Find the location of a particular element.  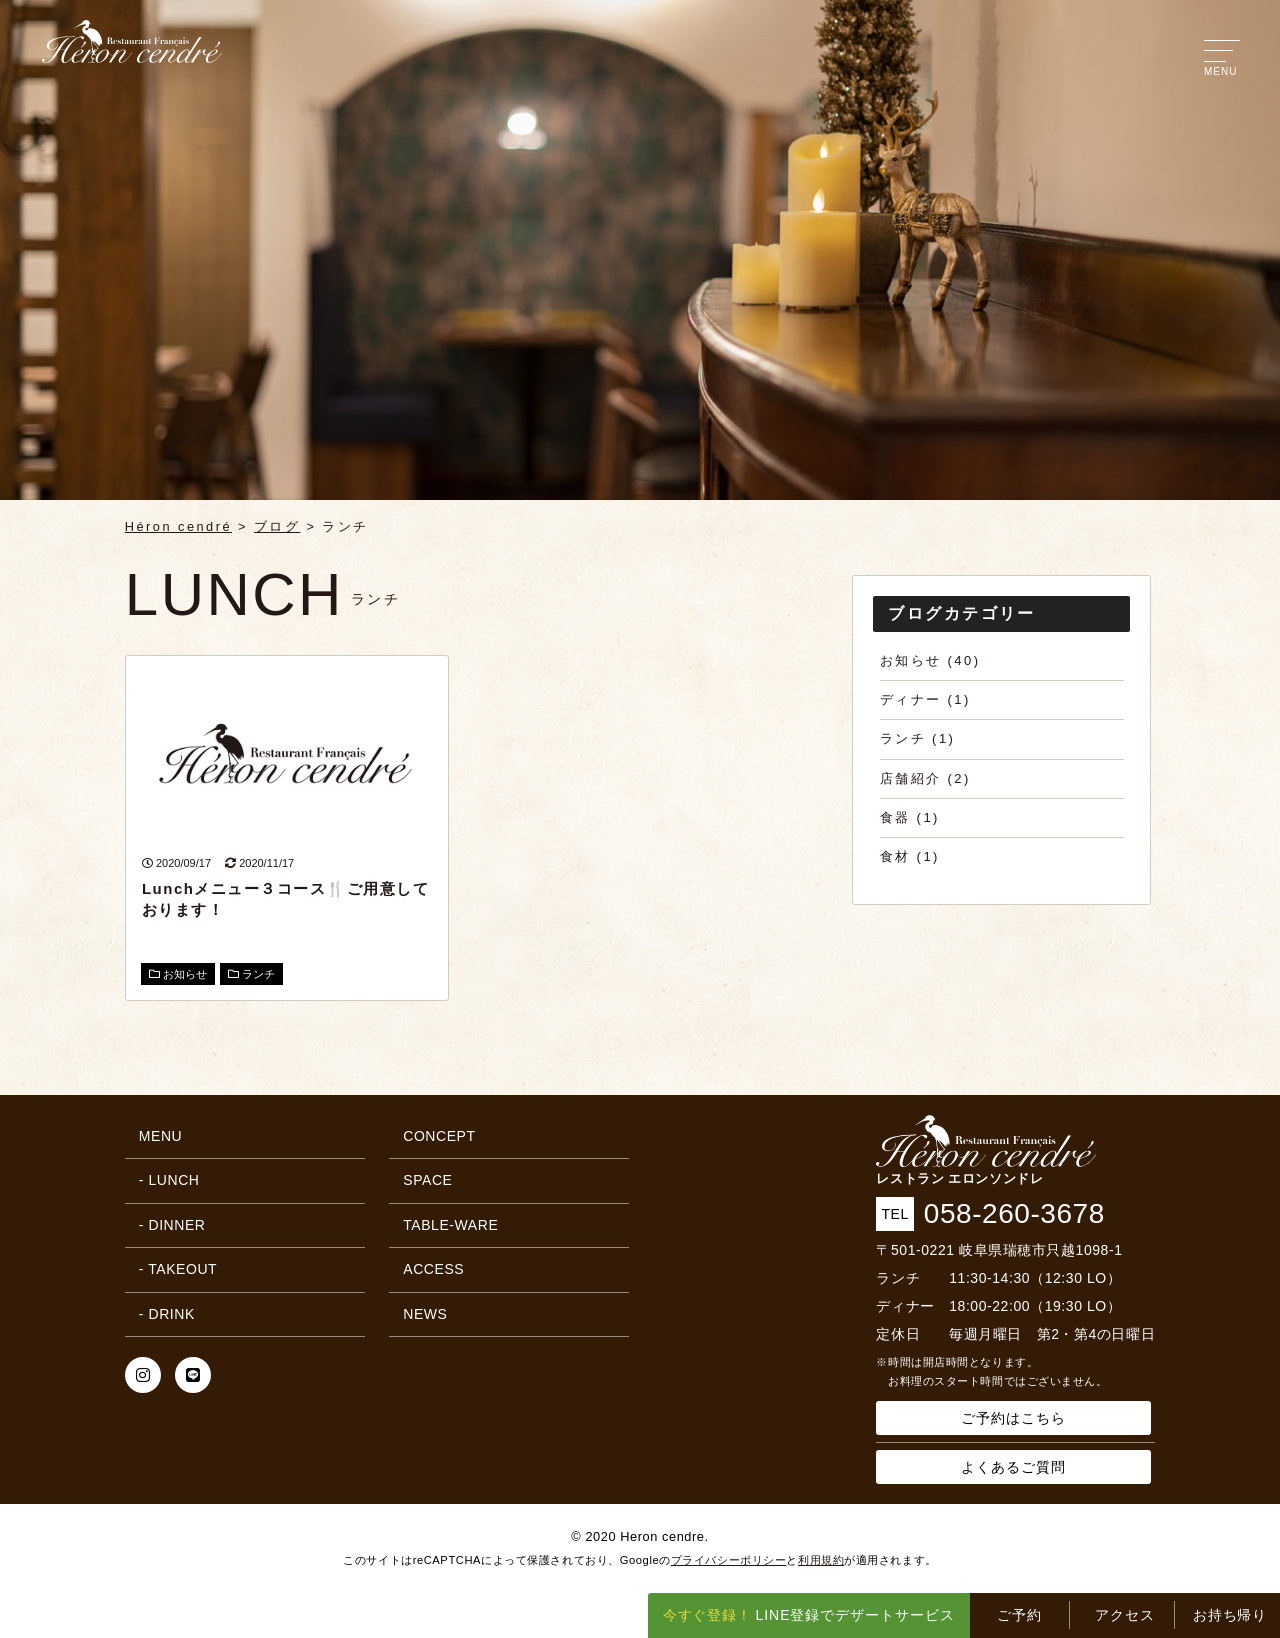

TABLE-WARE is located at coordinates (450, 1225).